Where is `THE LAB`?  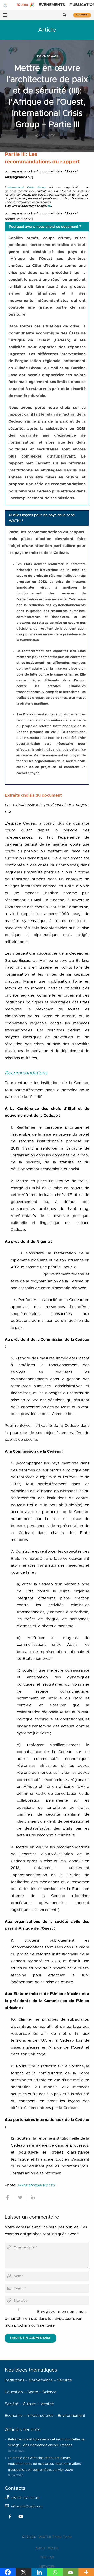 THE LAB is located at coordinates (47, 2557).